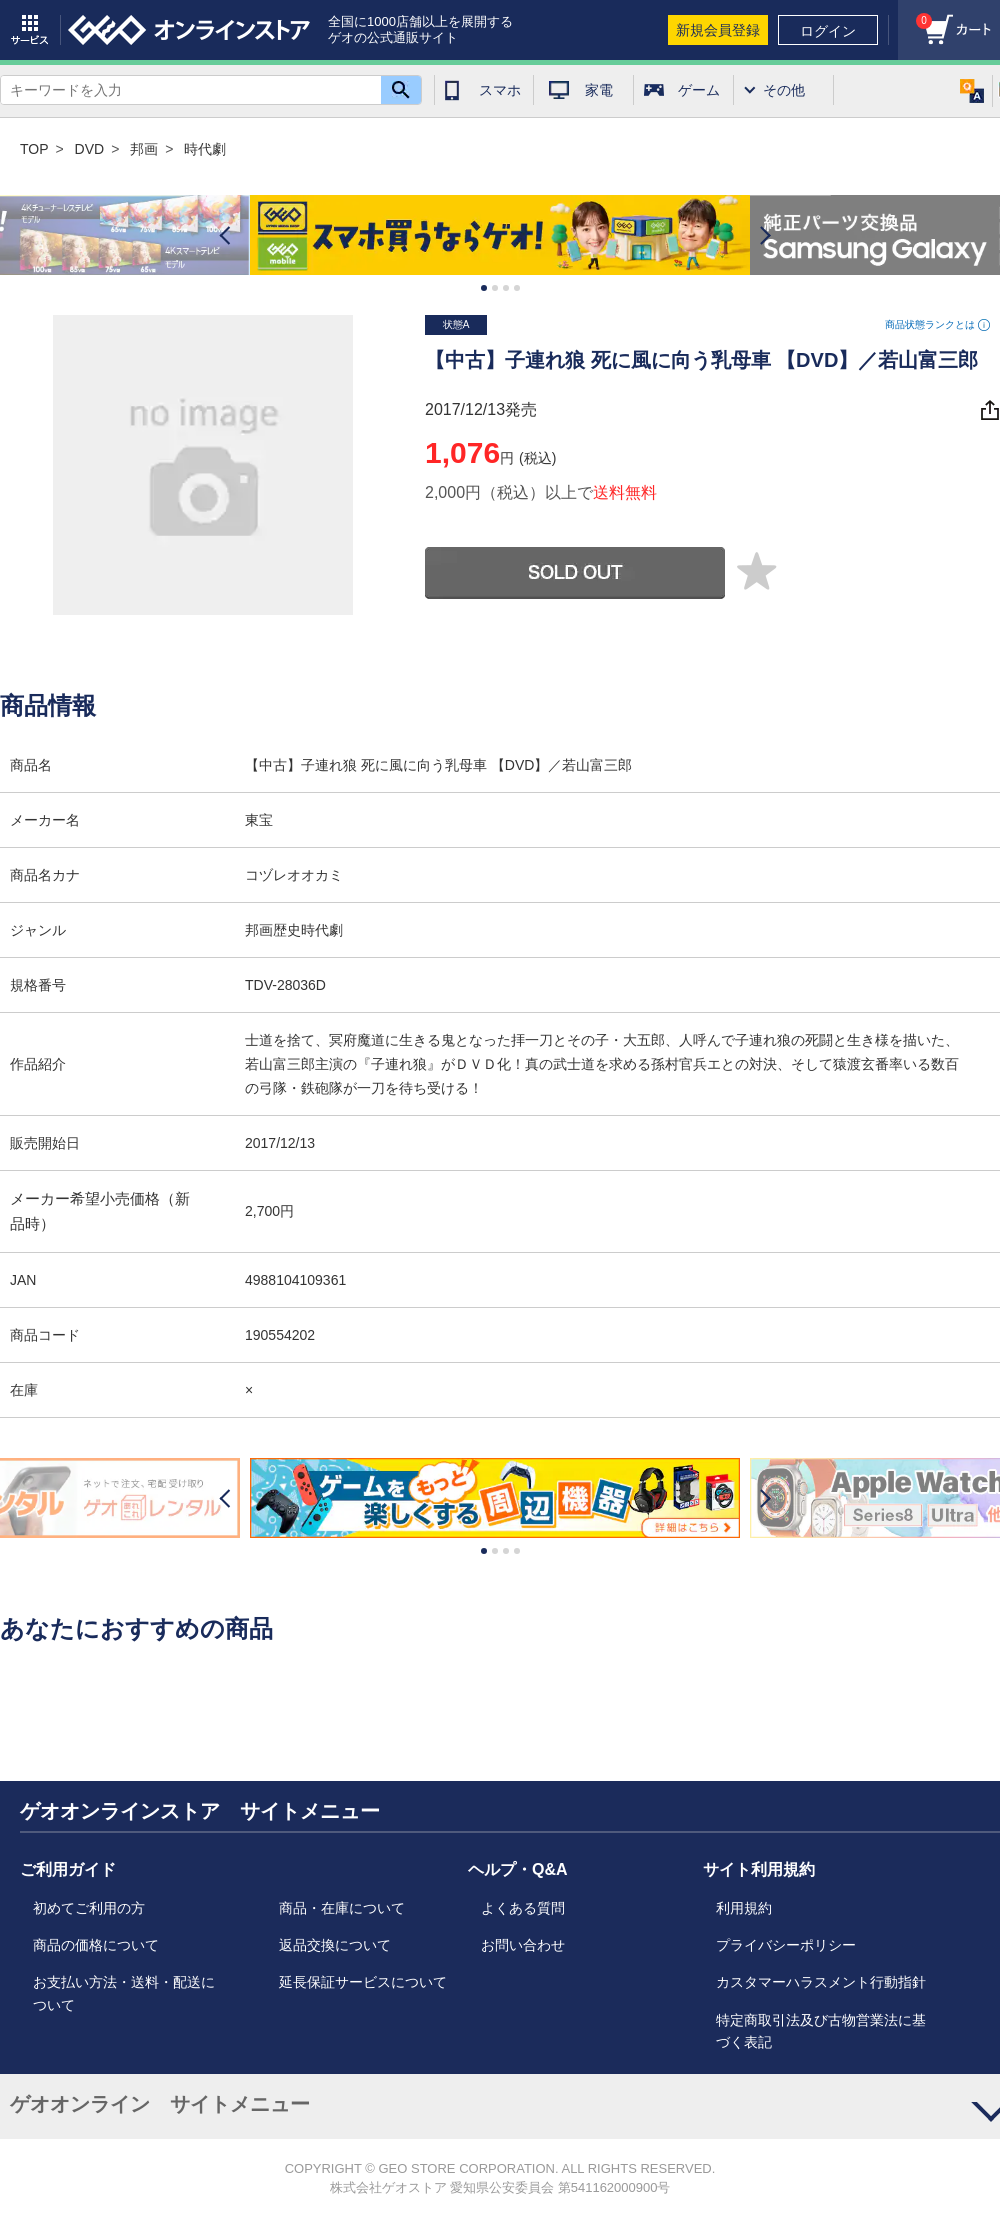  I want to click on 初めてご利用の方, so click(89, 1908).